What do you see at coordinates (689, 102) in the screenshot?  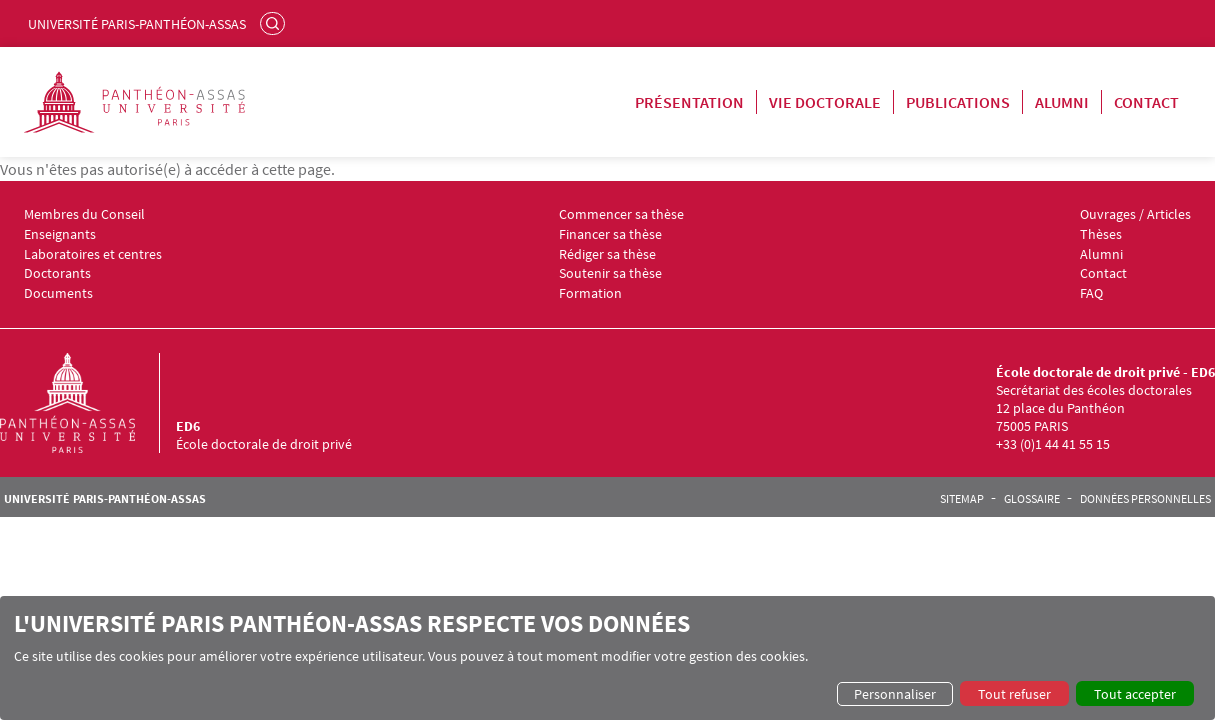 I see `Présentation` at bounding box center [689, 102].